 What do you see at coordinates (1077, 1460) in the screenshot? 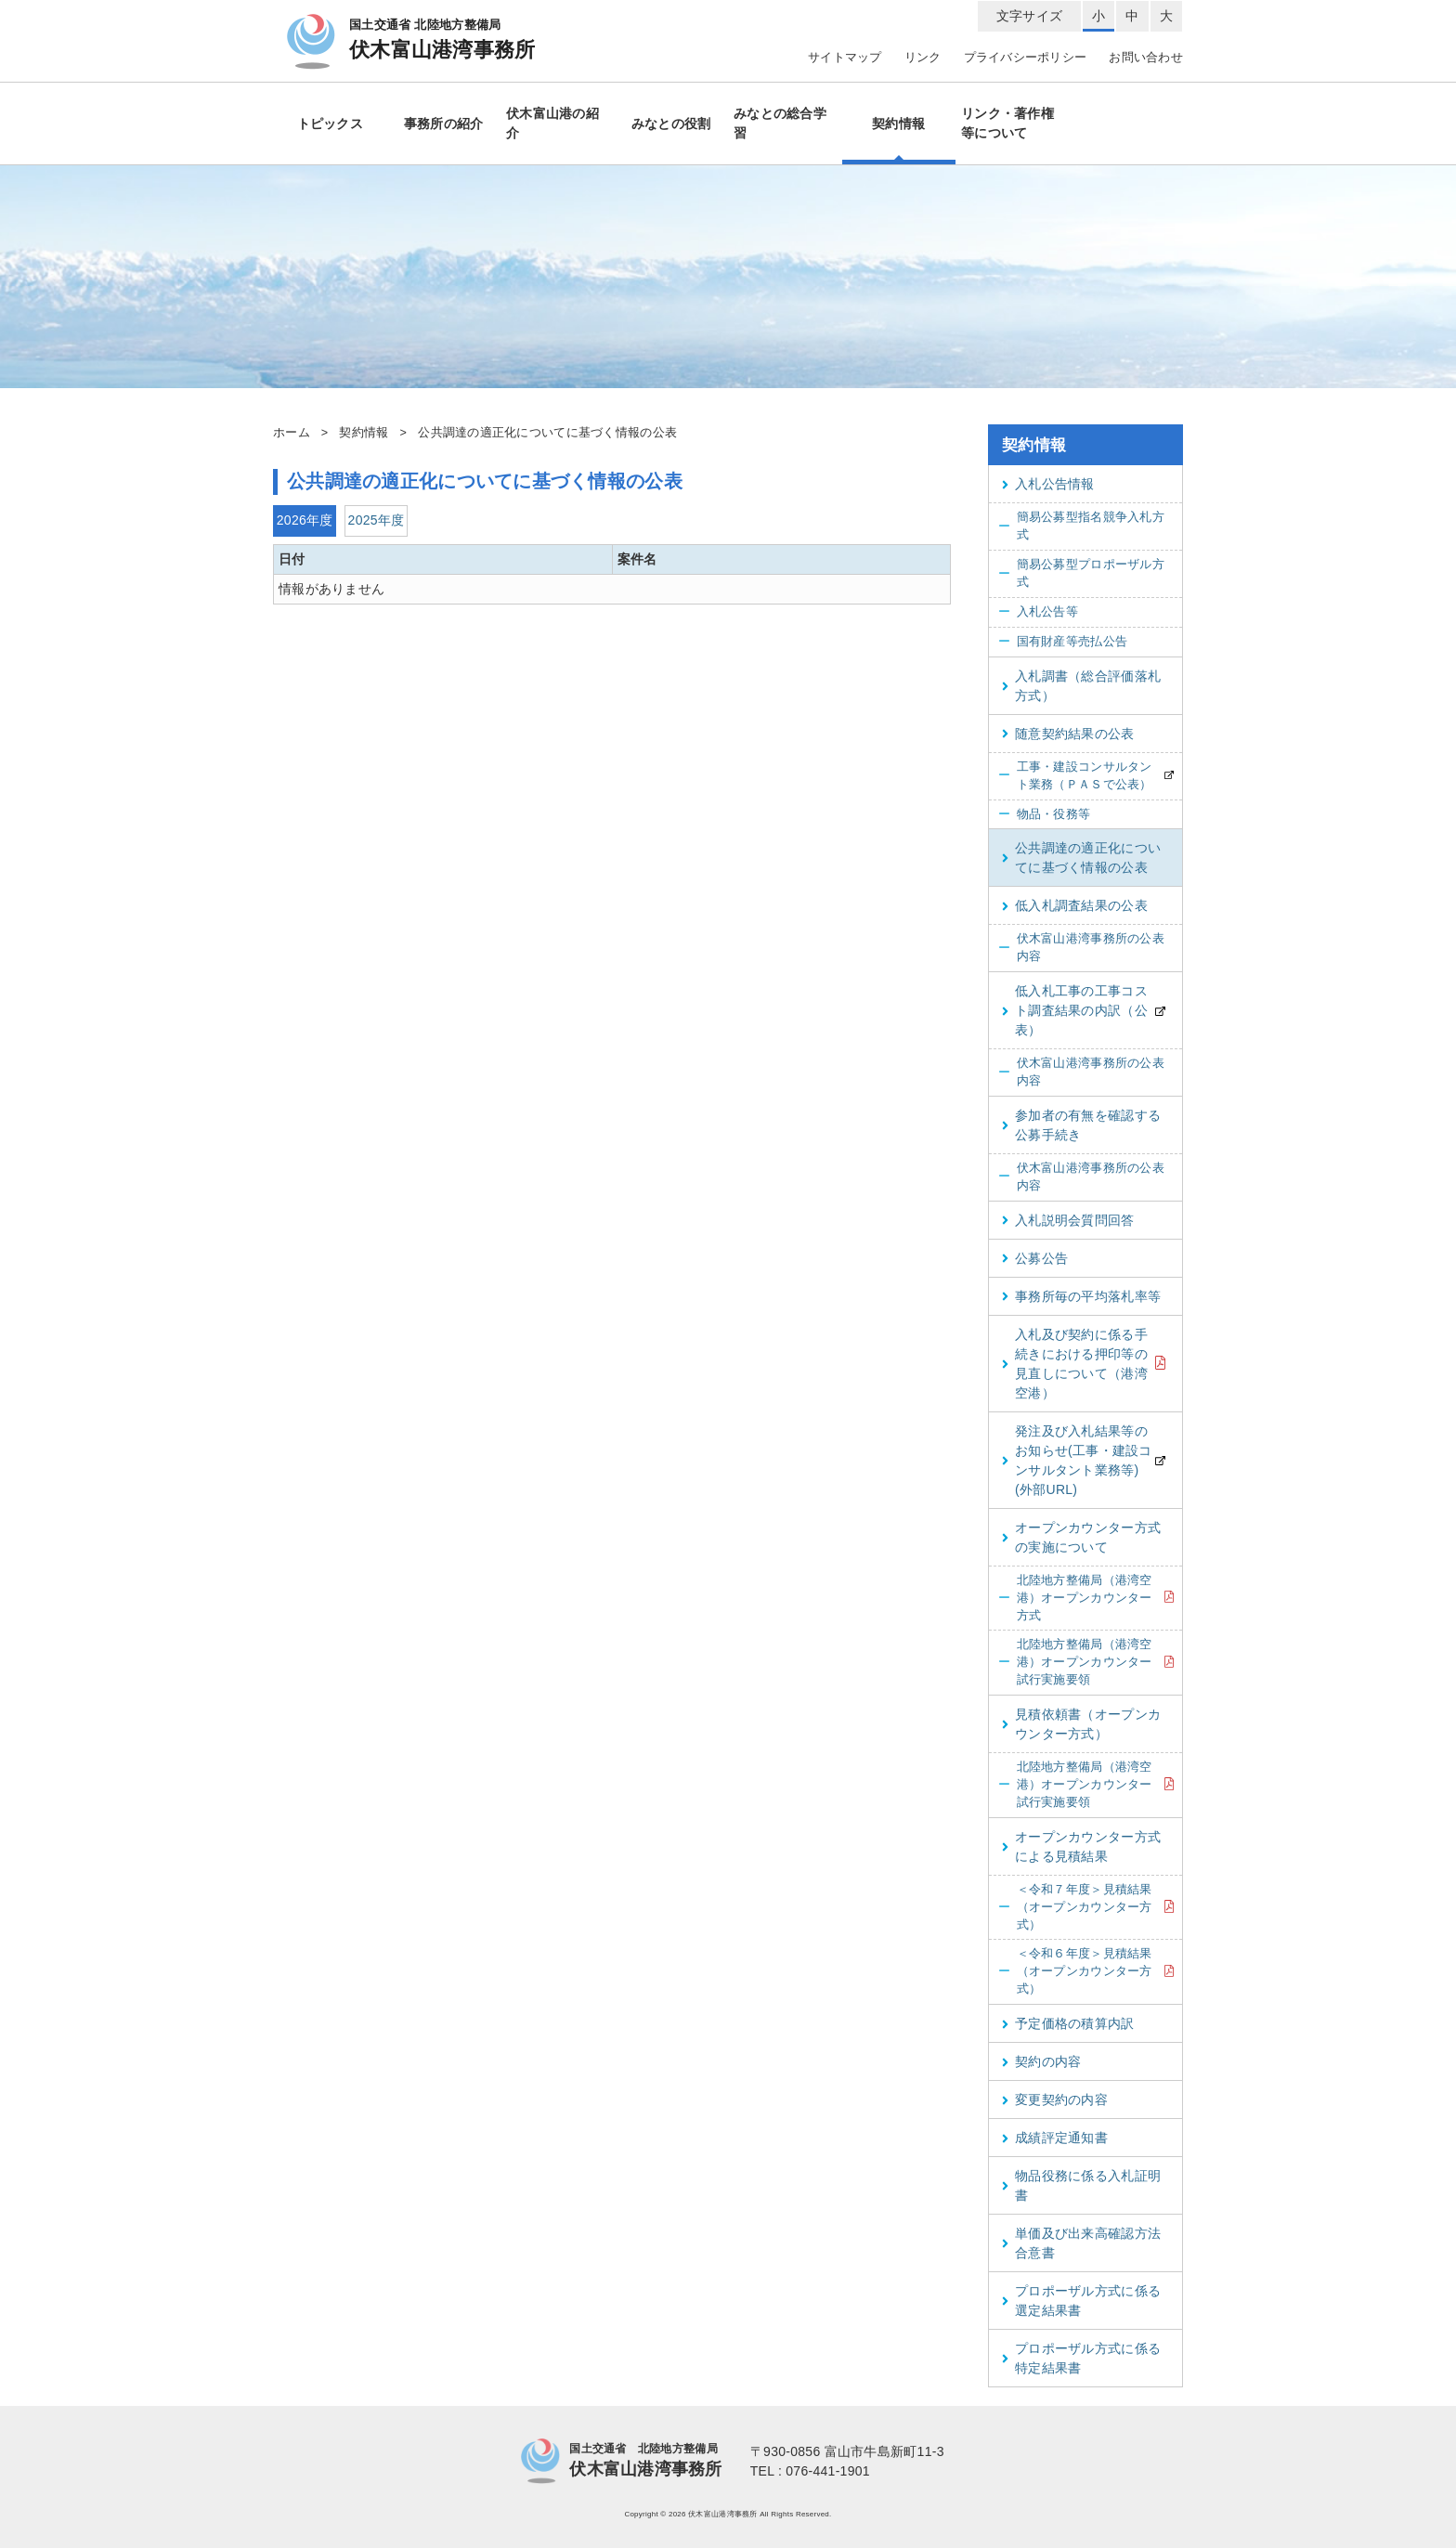
I see `発注及び入札結果等のお知らせ(工事・建設コンサルタント業務等)(外部URL)` at bounding box center [1077, 1460].